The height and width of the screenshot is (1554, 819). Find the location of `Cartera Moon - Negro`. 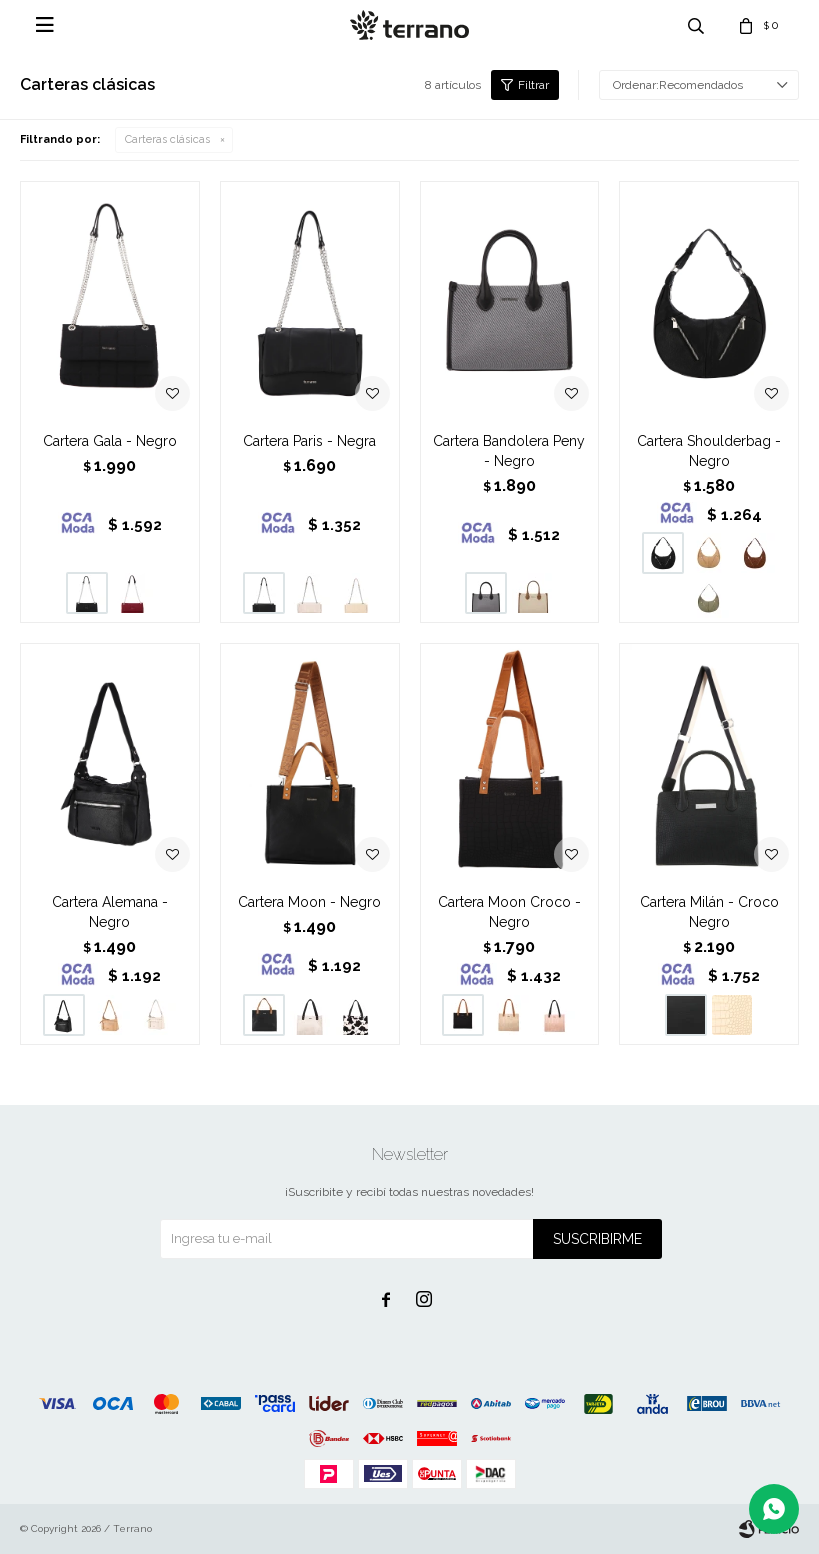

Cartera Moon - Negro is located at coordinates (309, 902).